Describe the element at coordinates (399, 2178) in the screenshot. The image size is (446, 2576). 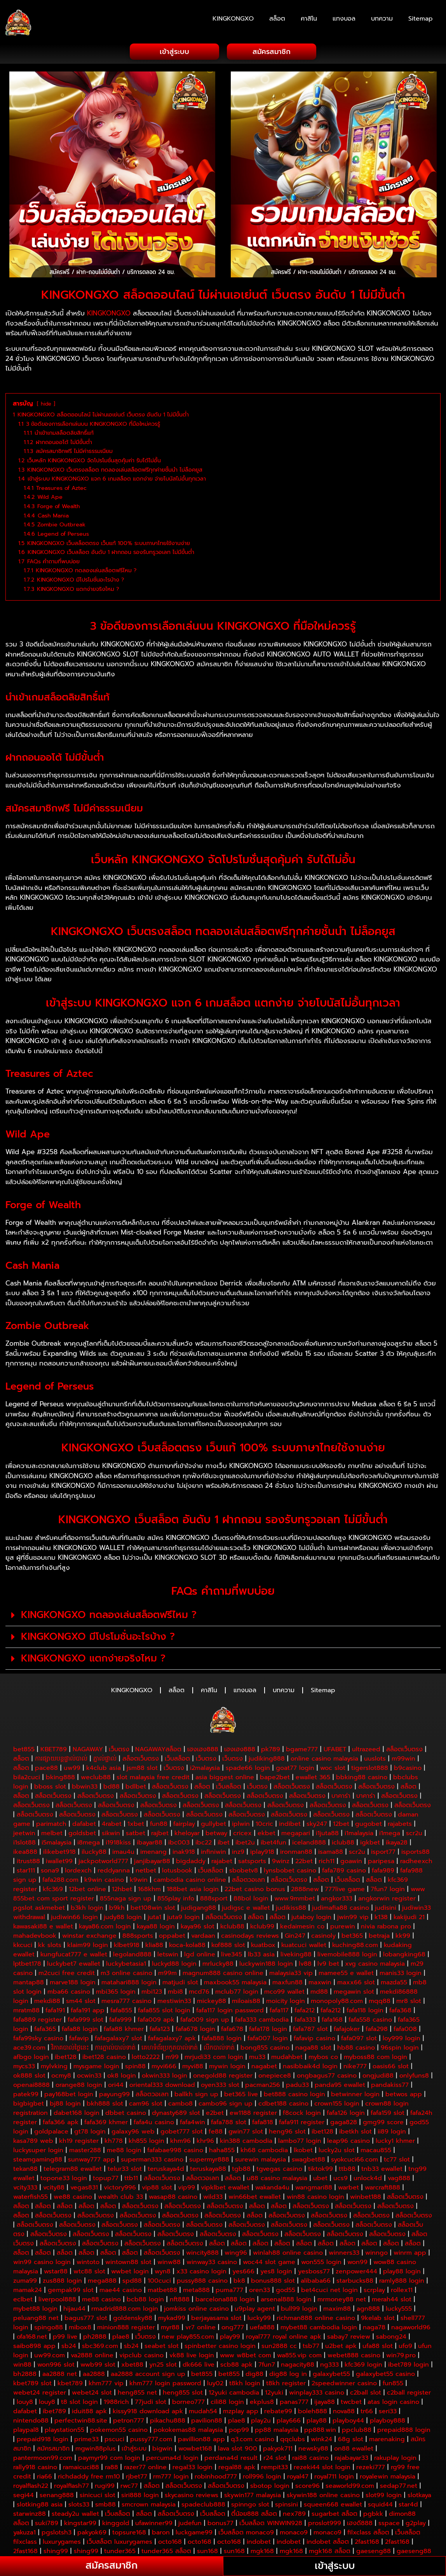
I see `vag888` at that location.